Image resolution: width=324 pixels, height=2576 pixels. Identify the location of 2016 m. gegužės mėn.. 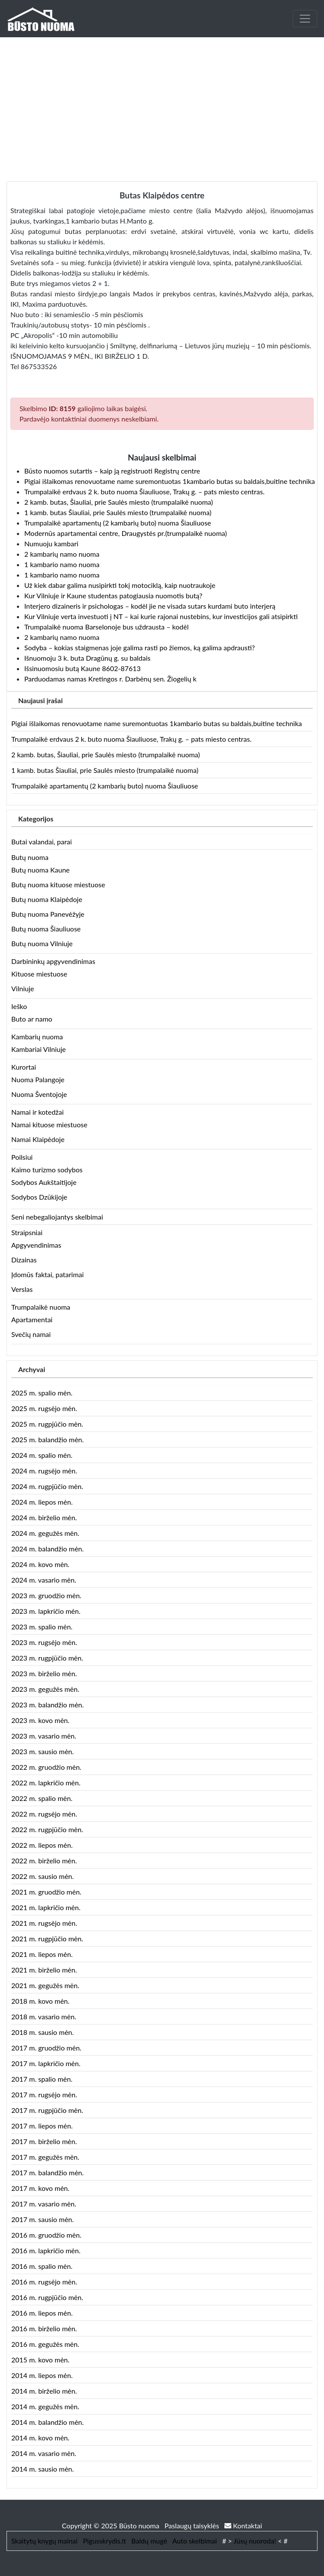
(45, 2344).